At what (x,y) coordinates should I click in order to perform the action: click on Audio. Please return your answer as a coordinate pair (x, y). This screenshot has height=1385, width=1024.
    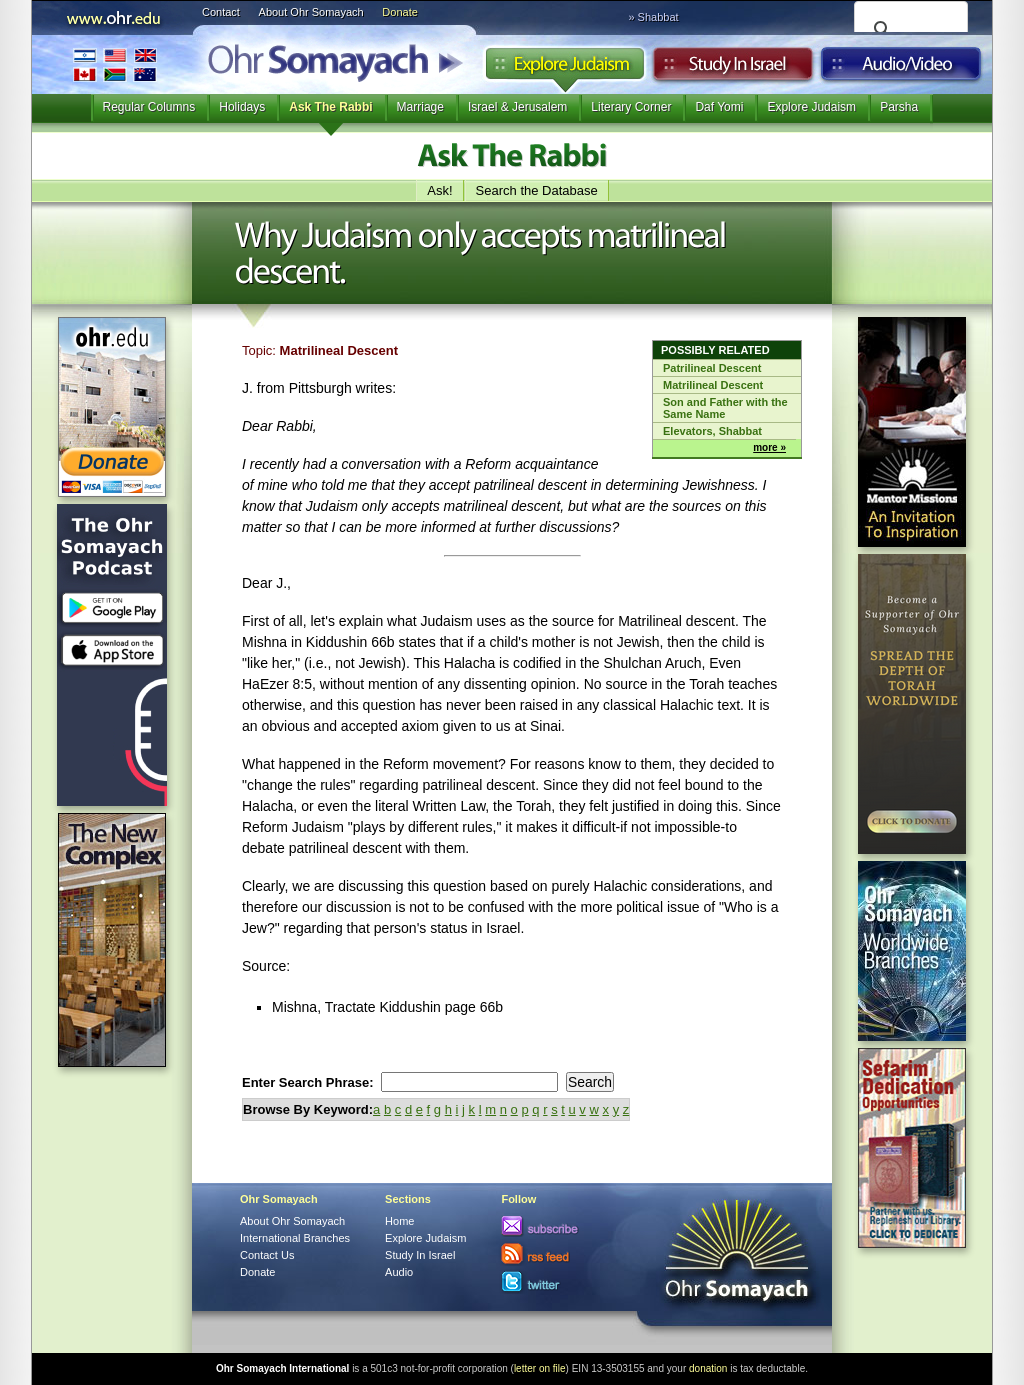
    Looking at the image, I should click on (901, 69).